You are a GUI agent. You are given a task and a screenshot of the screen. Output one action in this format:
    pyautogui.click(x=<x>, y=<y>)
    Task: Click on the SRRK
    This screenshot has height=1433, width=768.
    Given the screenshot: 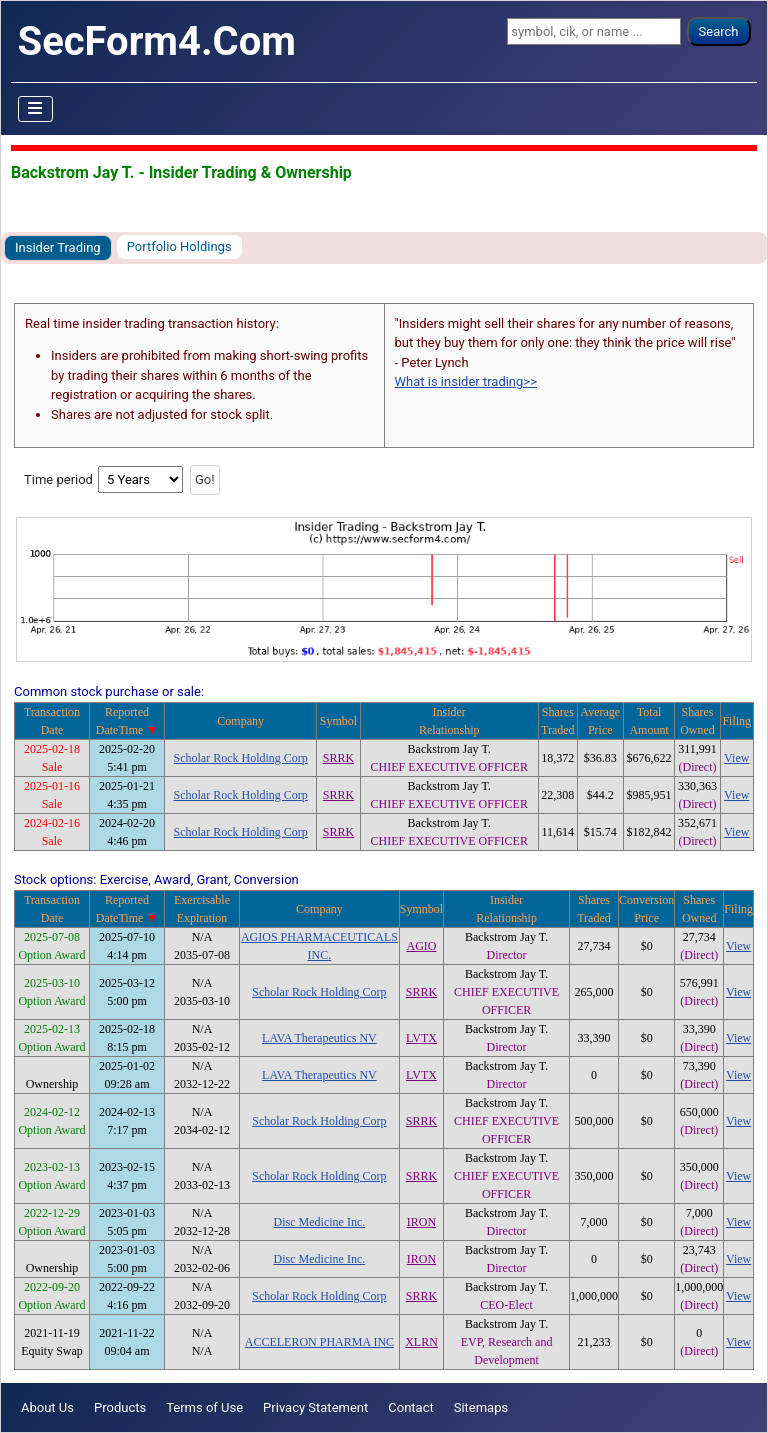 What is the action you would take?
    pyautogui.click(x=338, y=758)
    